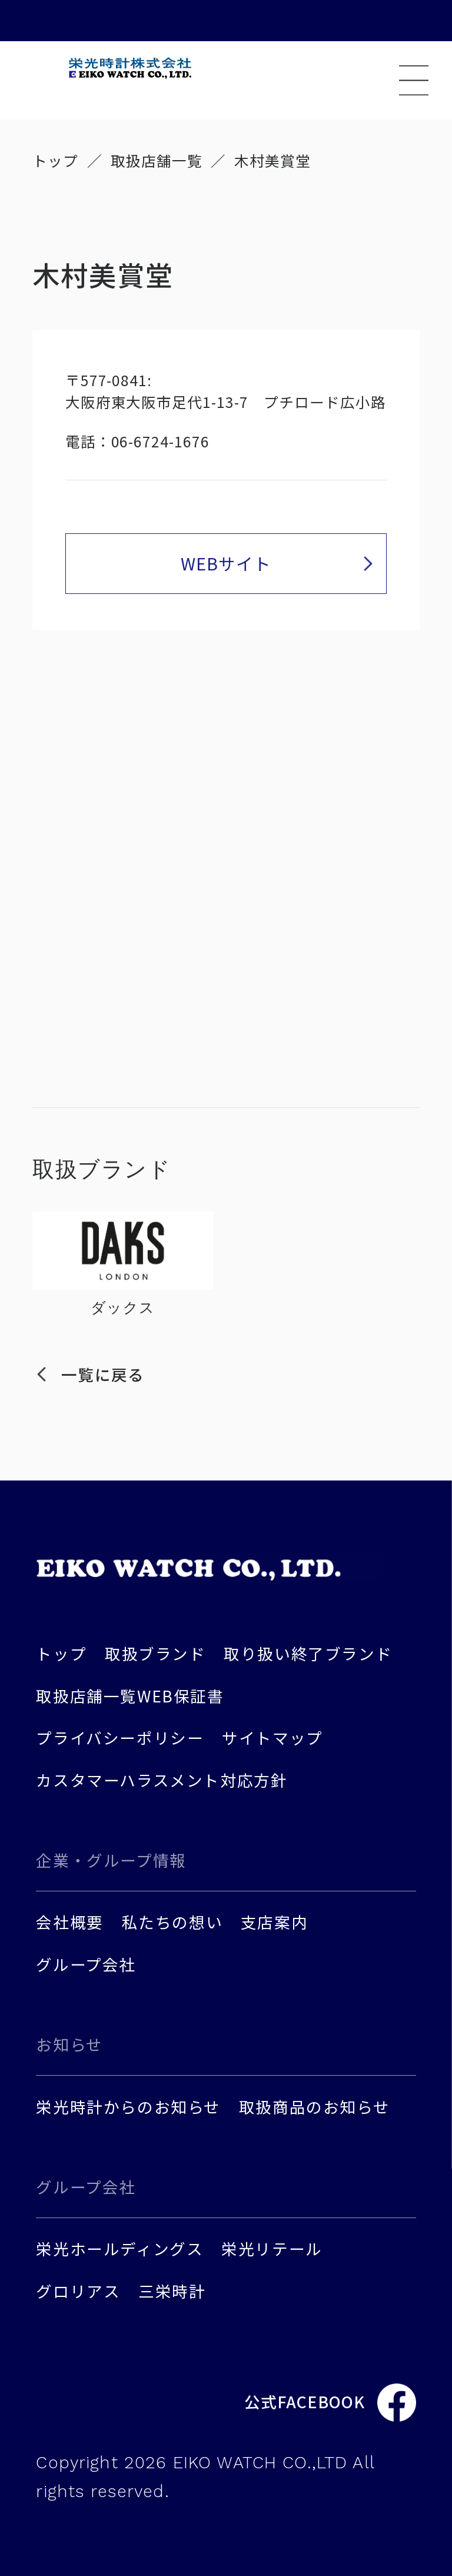 The height and width of the screenshot is (2576, 452). I want to click on 取り扱い終了ブランド, so click(308, 1653).